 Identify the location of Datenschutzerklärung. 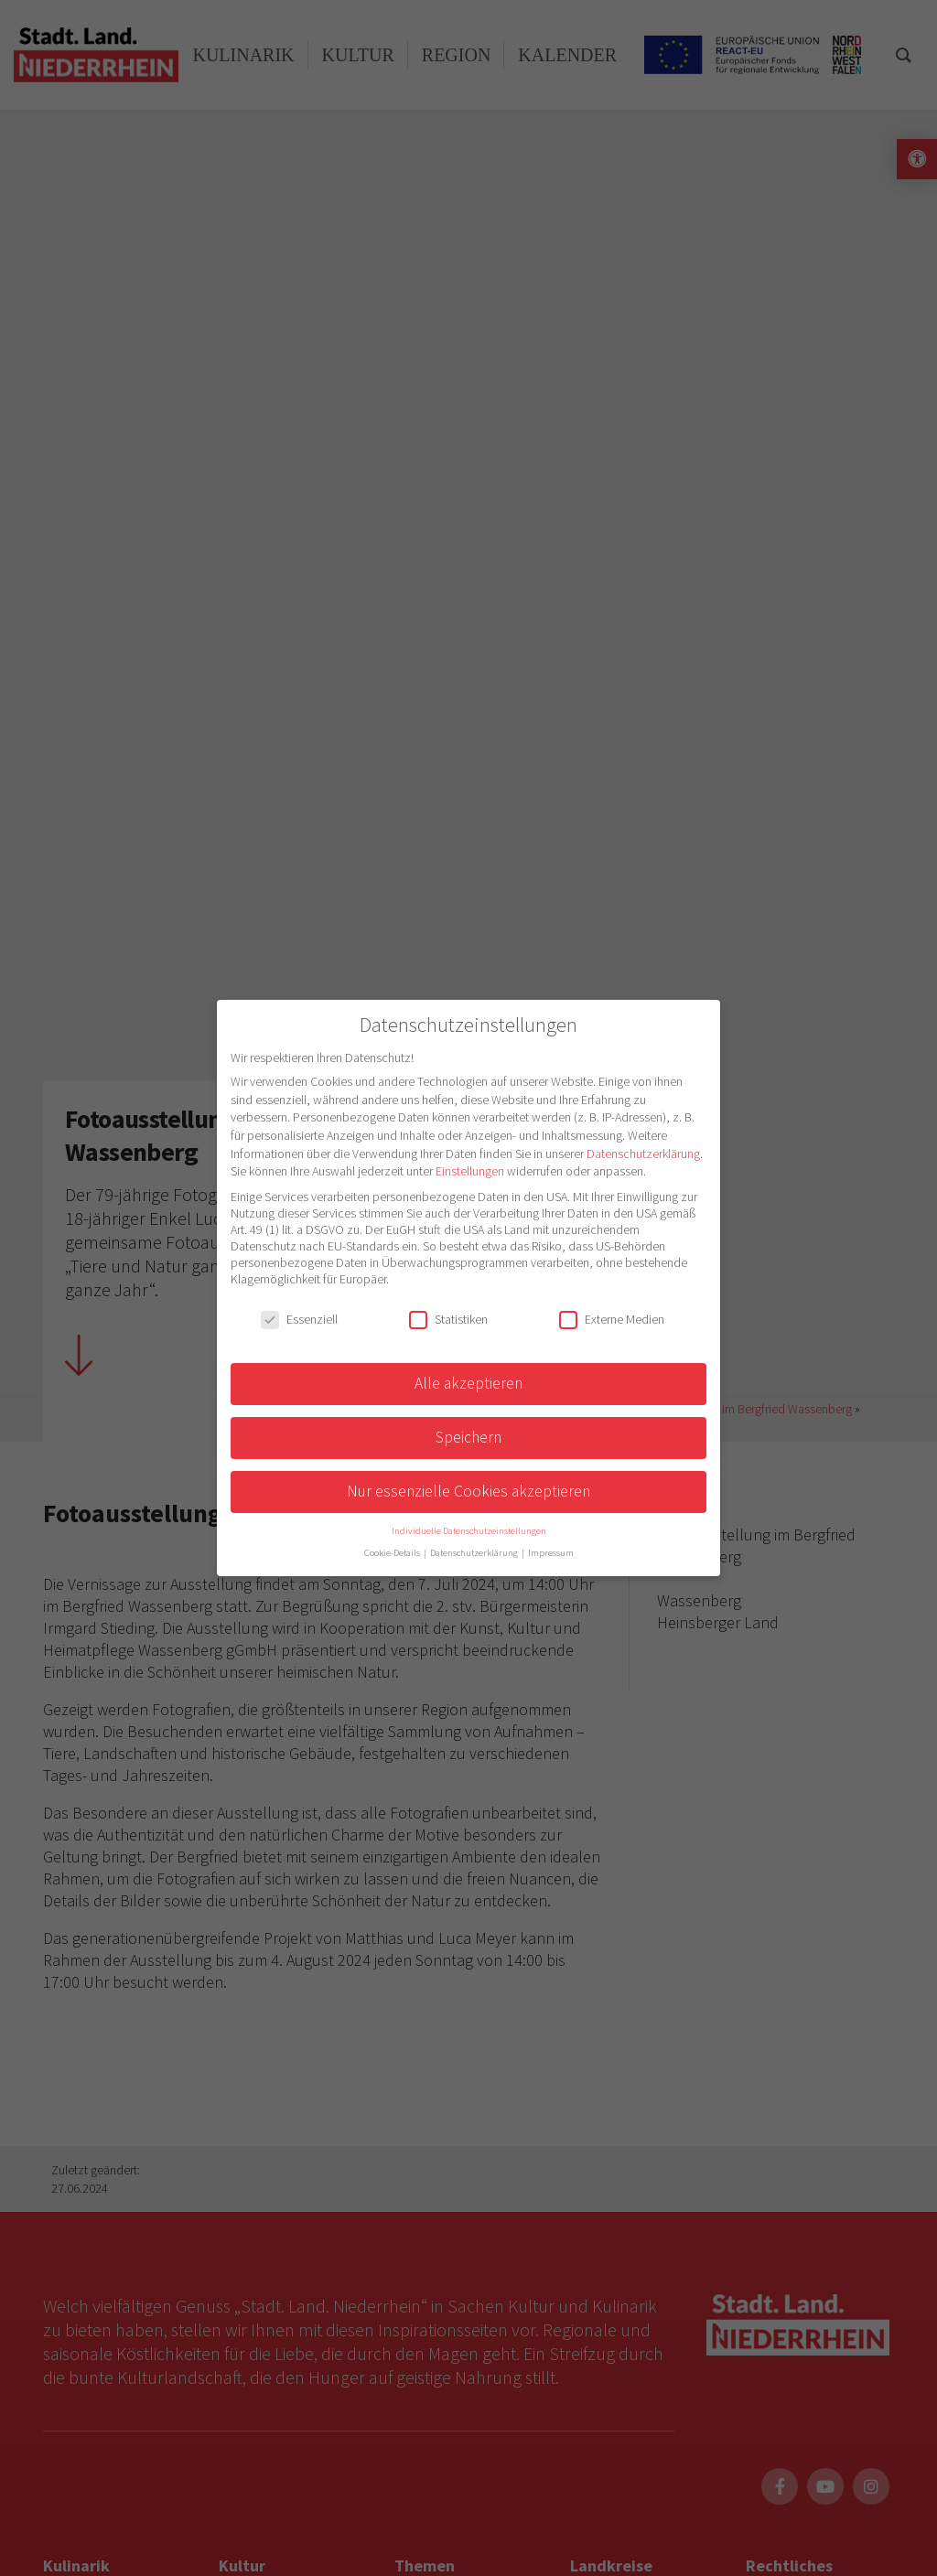
(643, 1153).